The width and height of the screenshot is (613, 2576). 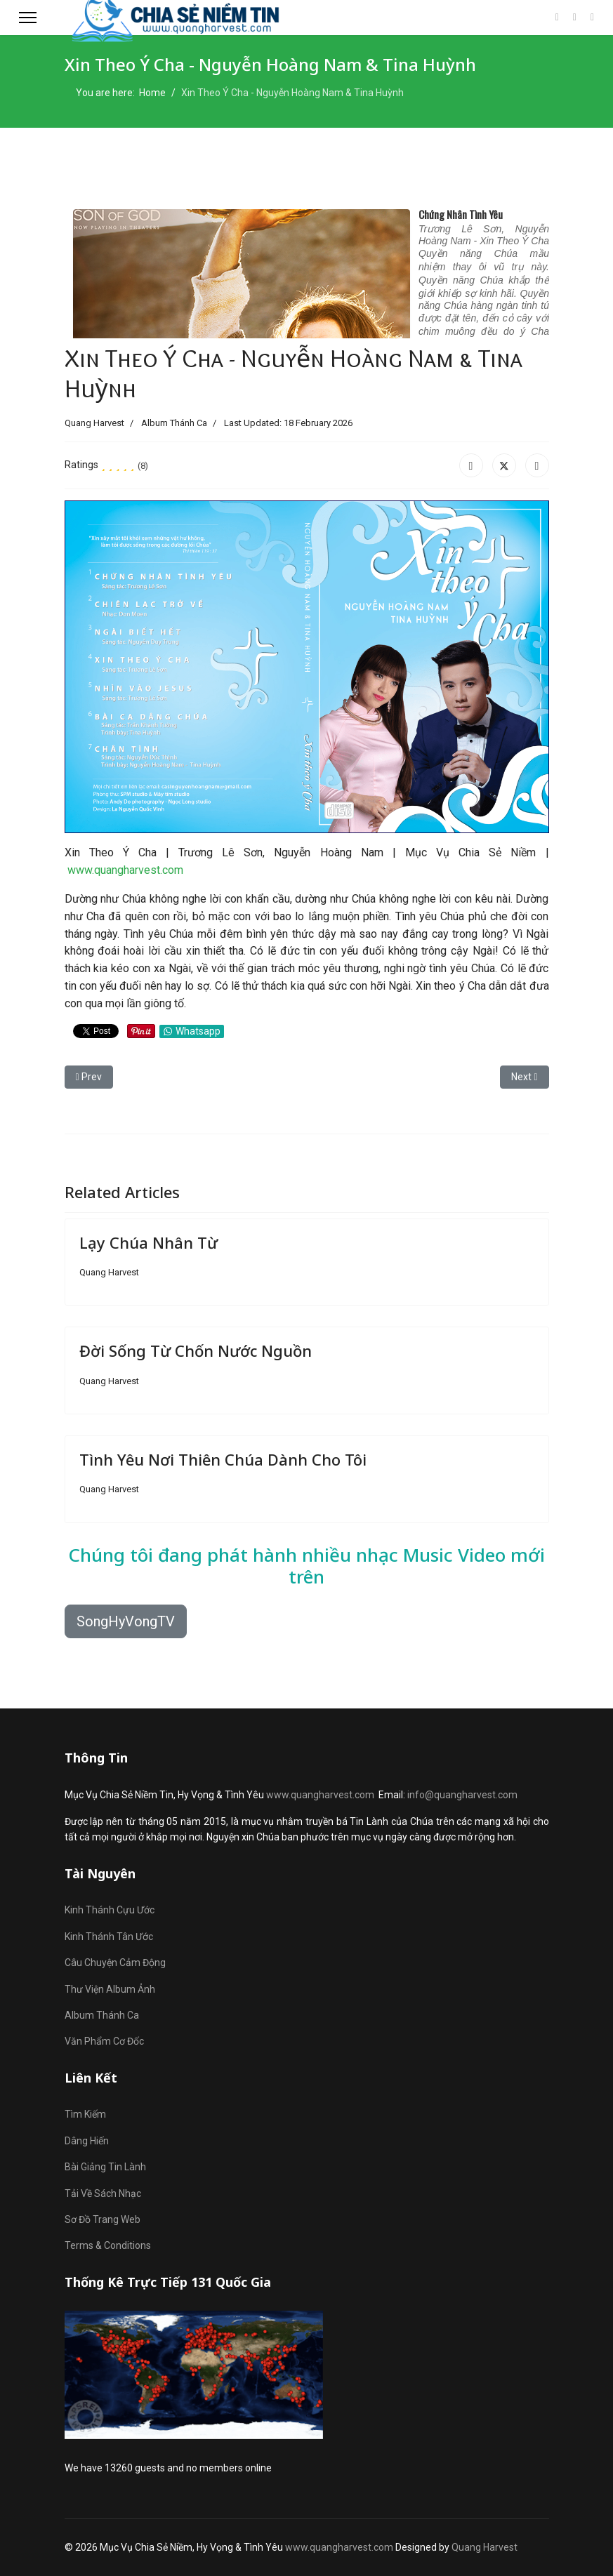 I want to click on Tải Về Sách Nhạc, so click(x=103, y=2193).